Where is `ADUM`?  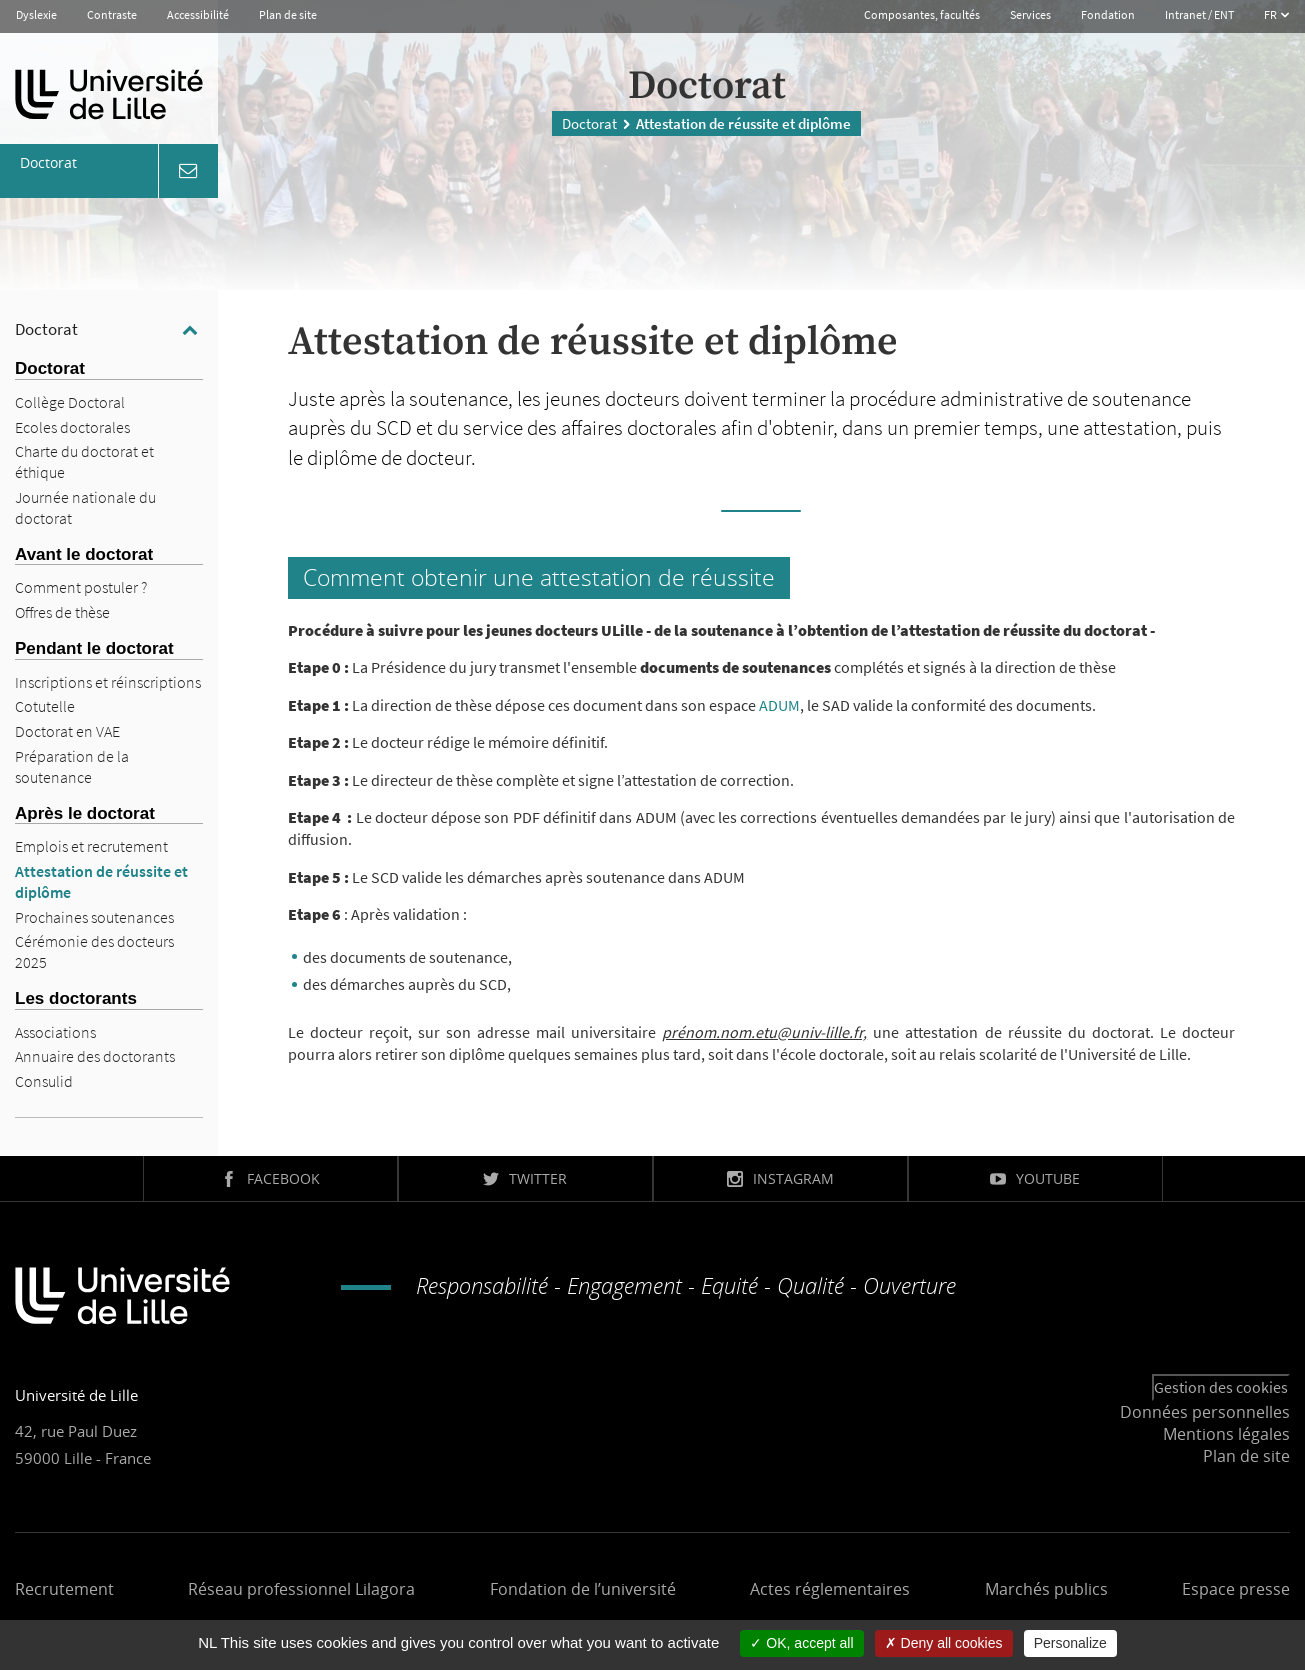
ADUM is located at coordinates (779, 705).